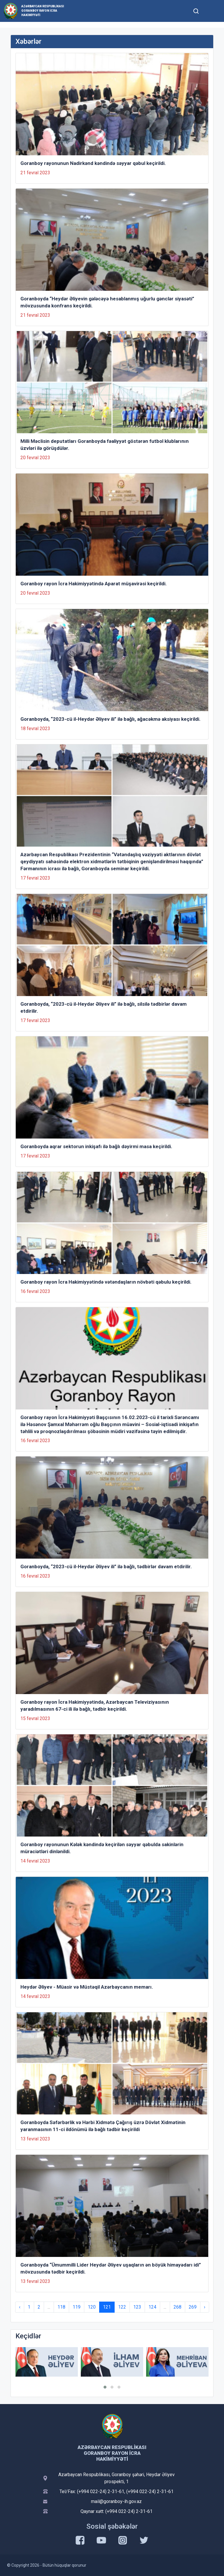  I want to click on Heydər Əliyev - Müasir və Müstəqil Azərbaycanın memarı., so click(86, 1987).